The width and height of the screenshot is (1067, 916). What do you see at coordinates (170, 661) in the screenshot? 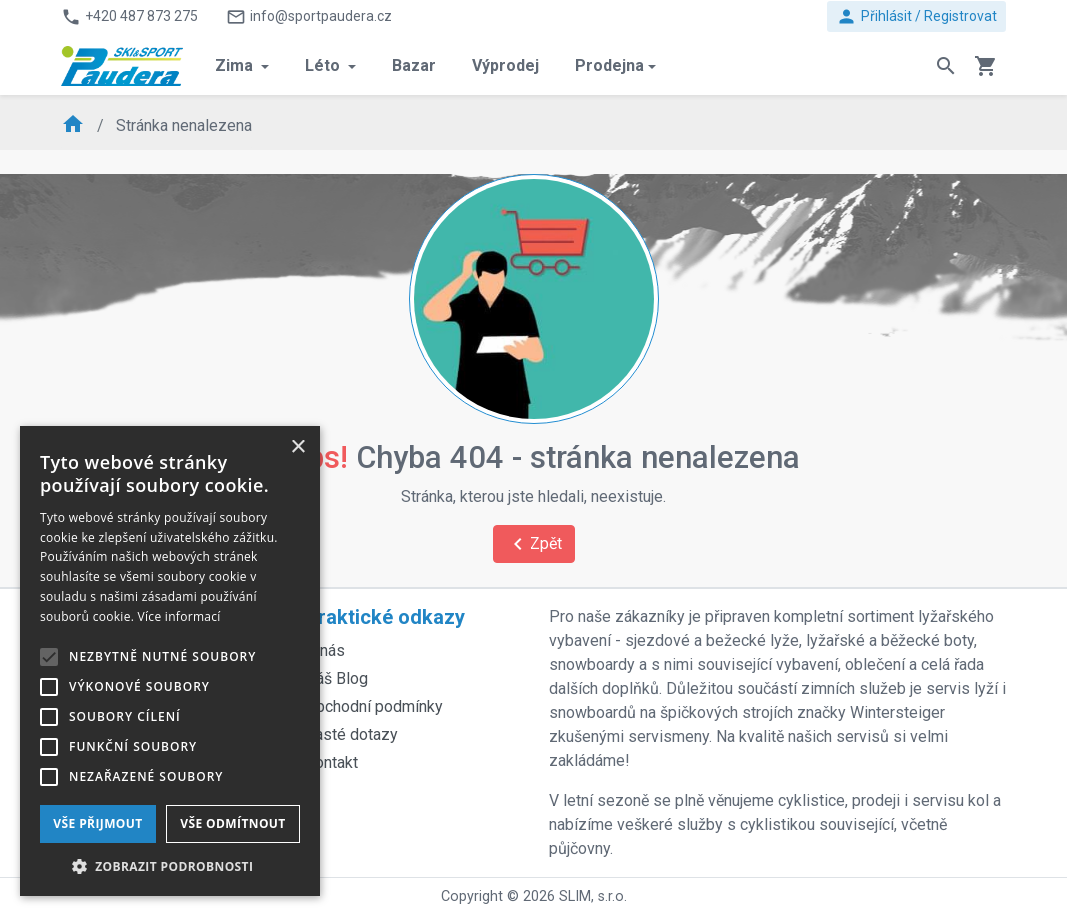
I see `[alert]` at bounding box center [170, 661].